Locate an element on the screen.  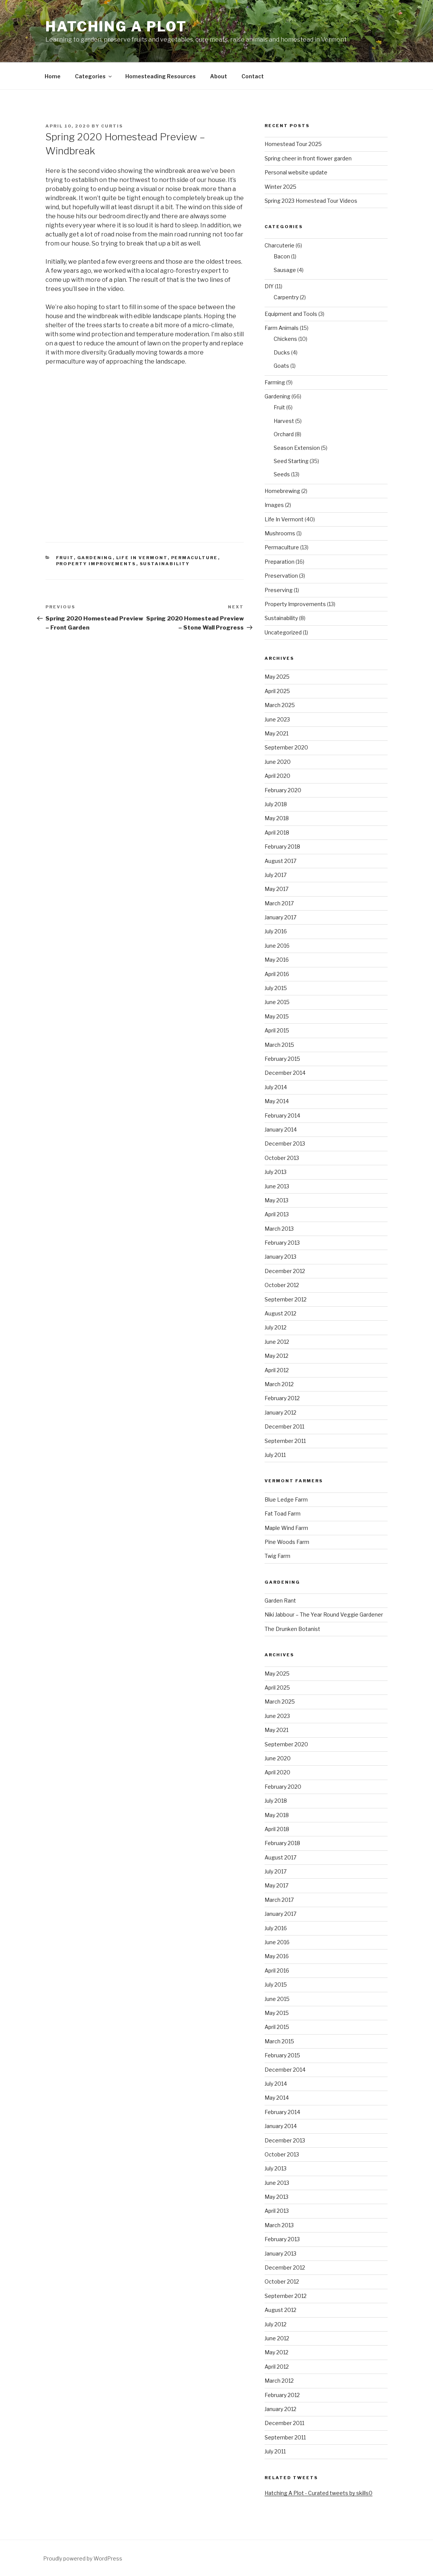
Ducks is located at coordinates (282, 352).